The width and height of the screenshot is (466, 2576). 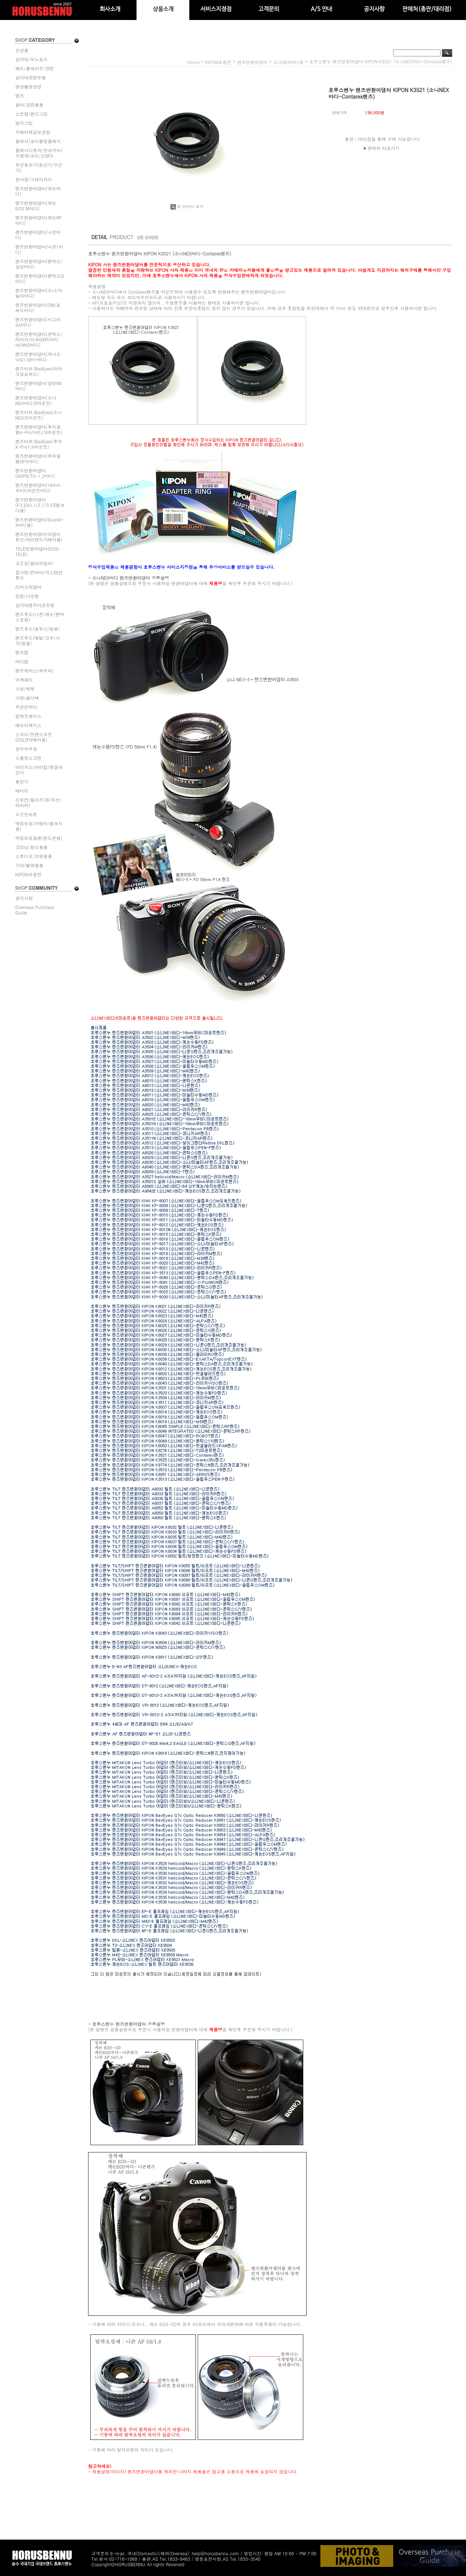 I want to click on 스피드/트랜스슈트(DSLR카메라용), so click(x=33, y=736).